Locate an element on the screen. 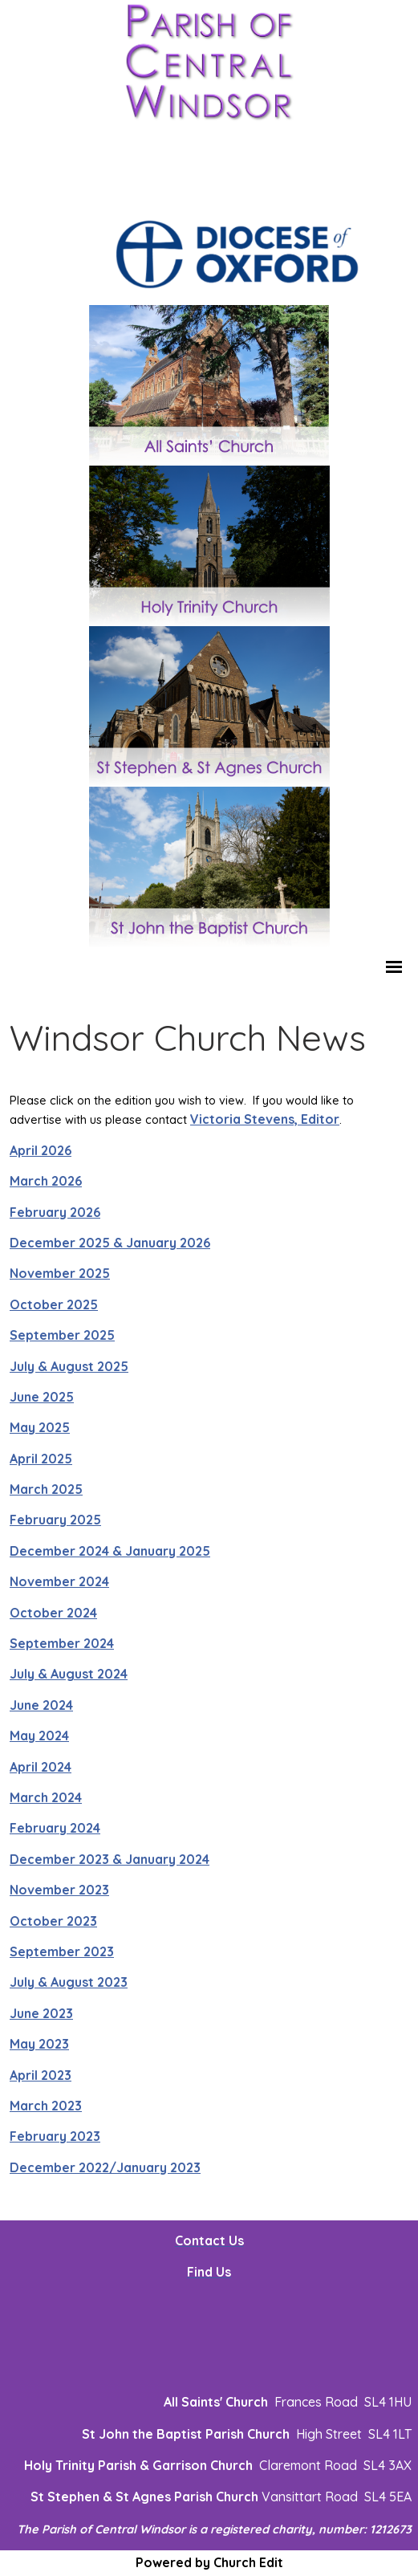  December 2022/January 2023 is located at coordinates (105, 2167).